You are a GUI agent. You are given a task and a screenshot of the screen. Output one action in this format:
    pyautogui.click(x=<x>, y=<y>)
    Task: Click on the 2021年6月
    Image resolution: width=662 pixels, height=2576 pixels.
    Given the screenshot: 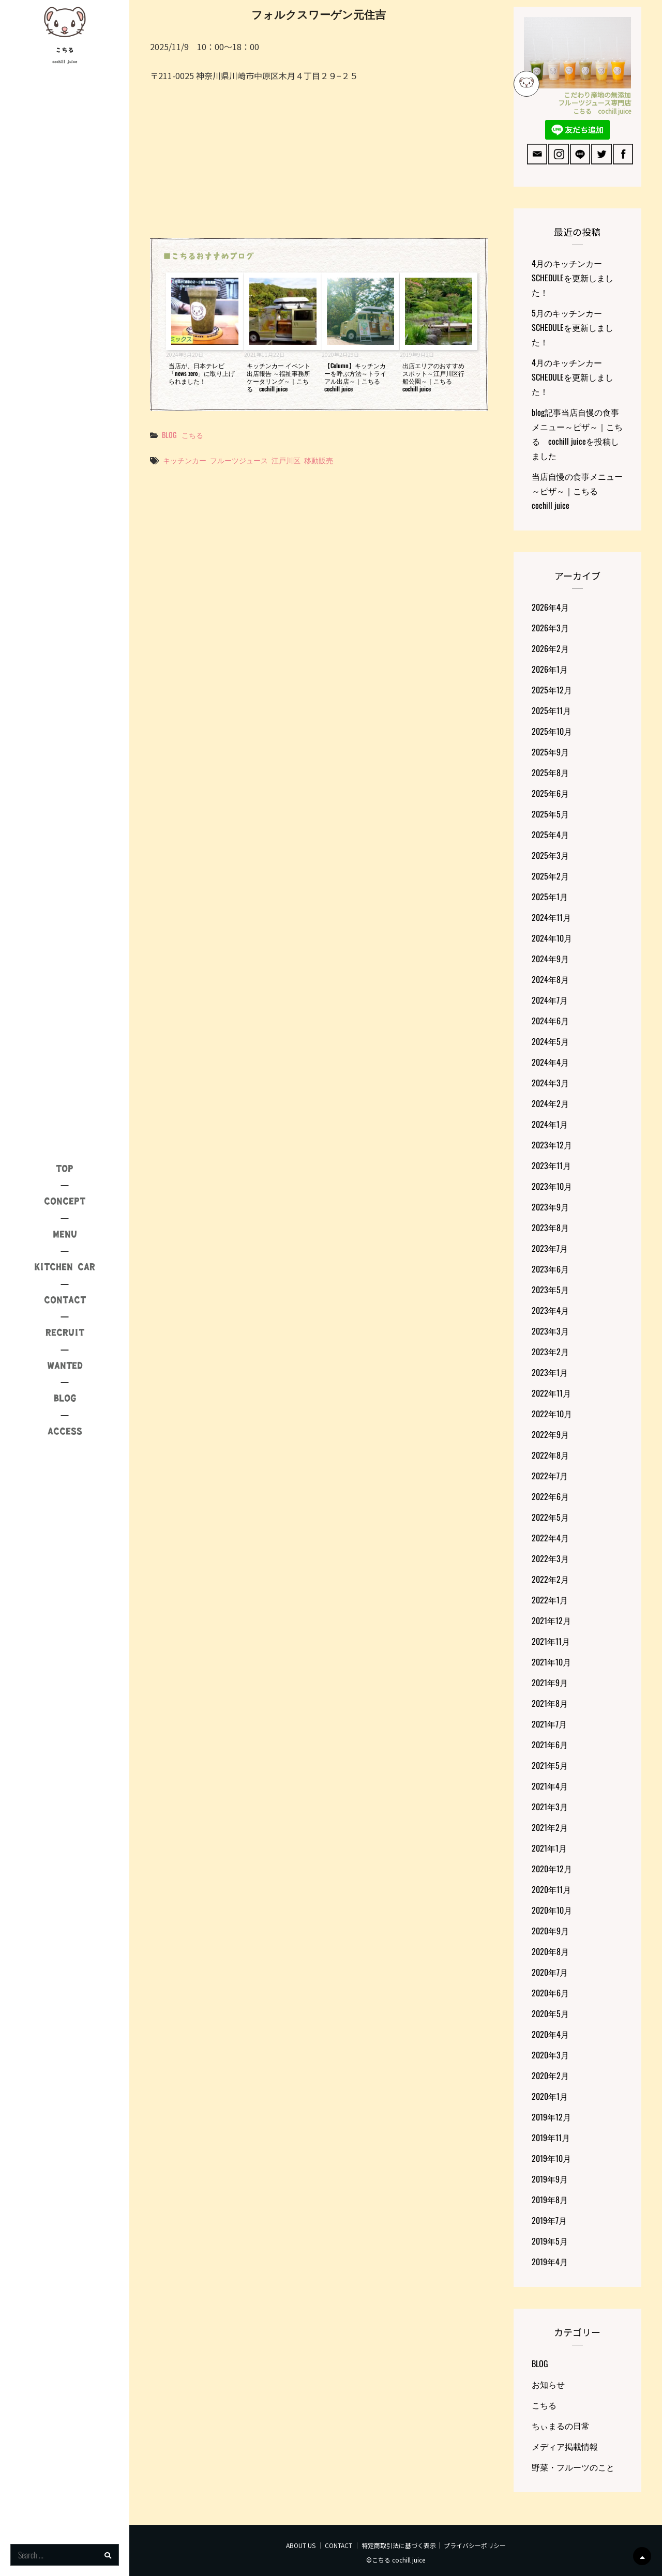 What is the action you would take?
    pyautogui.click(x=550, y=1744)
    